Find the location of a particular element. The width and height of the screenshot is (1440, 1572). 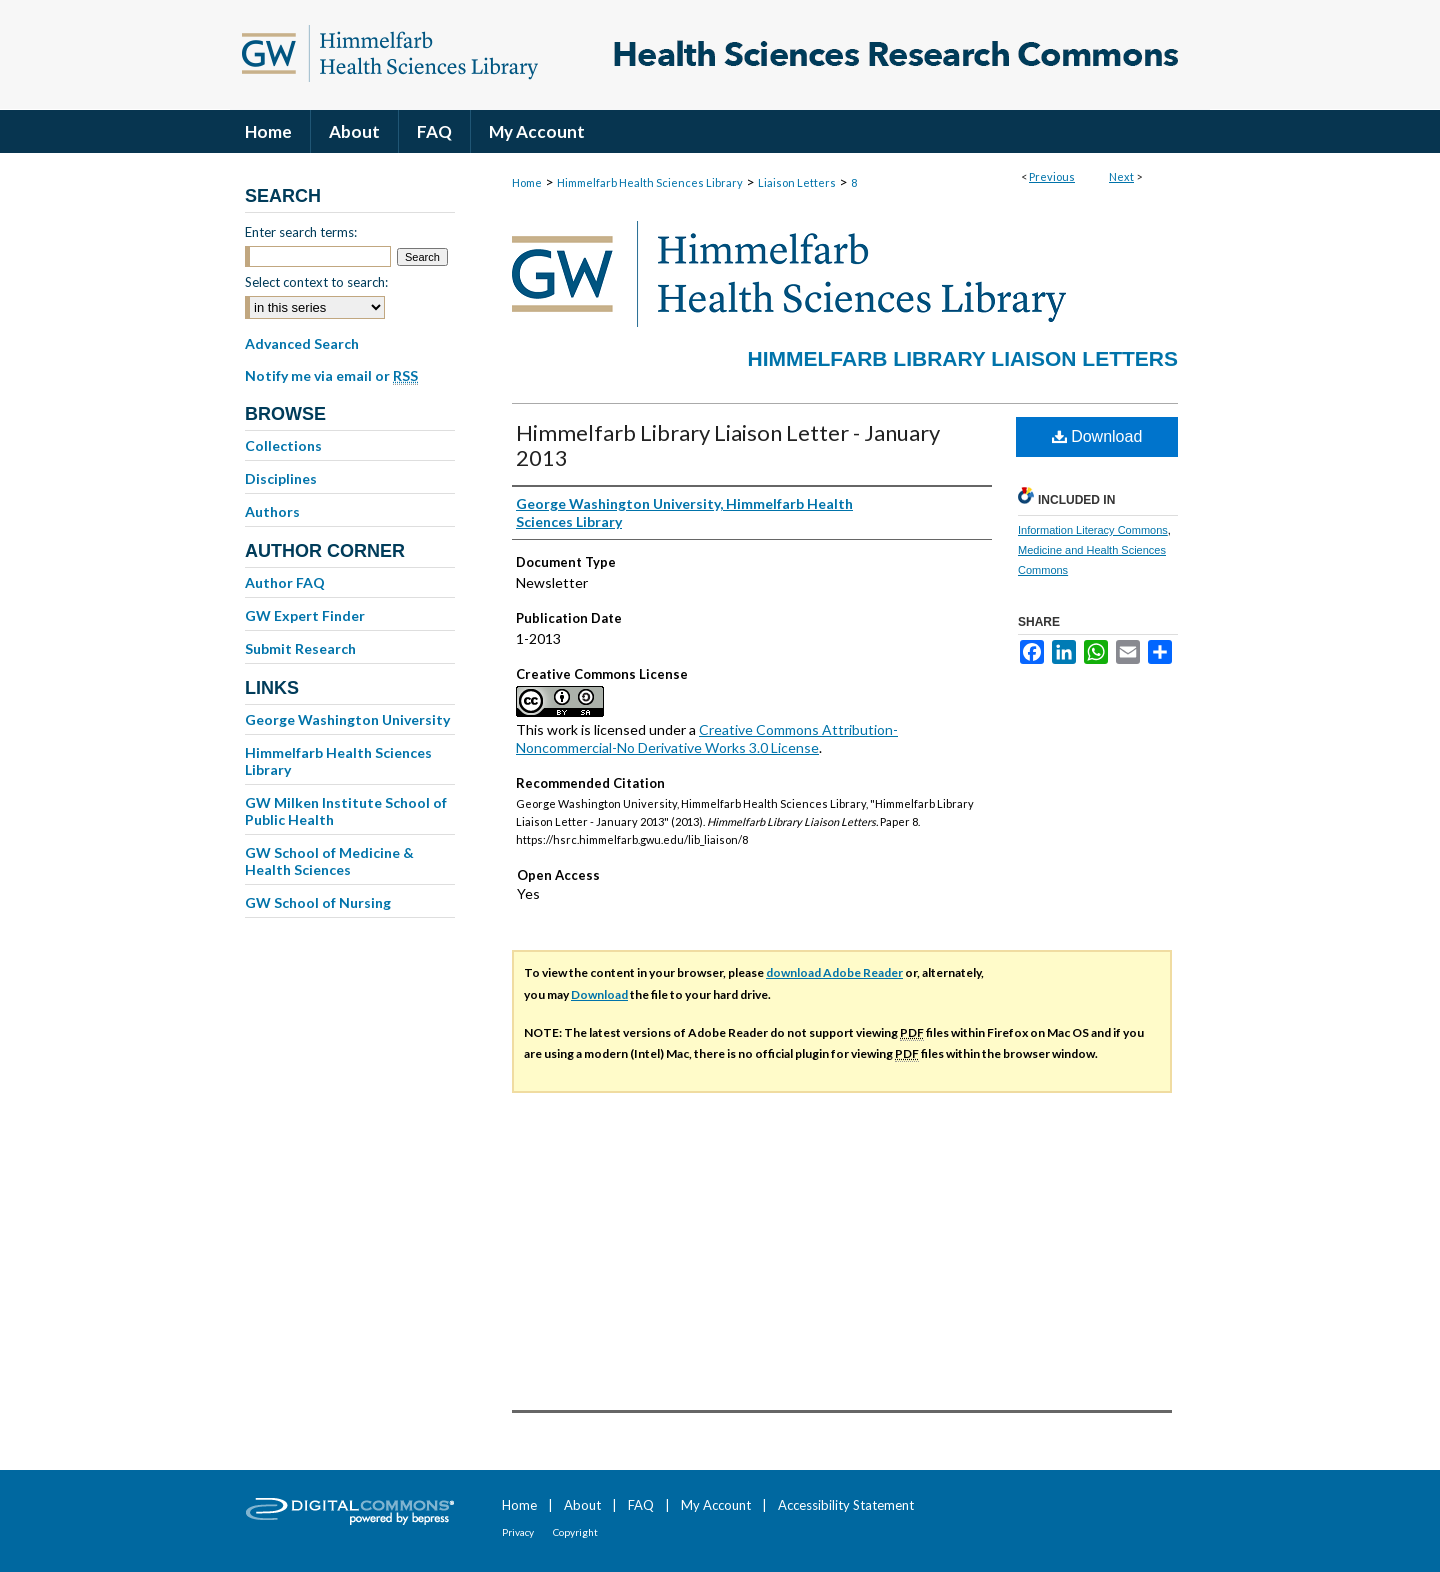

About is located at coordinates (582, 1505).